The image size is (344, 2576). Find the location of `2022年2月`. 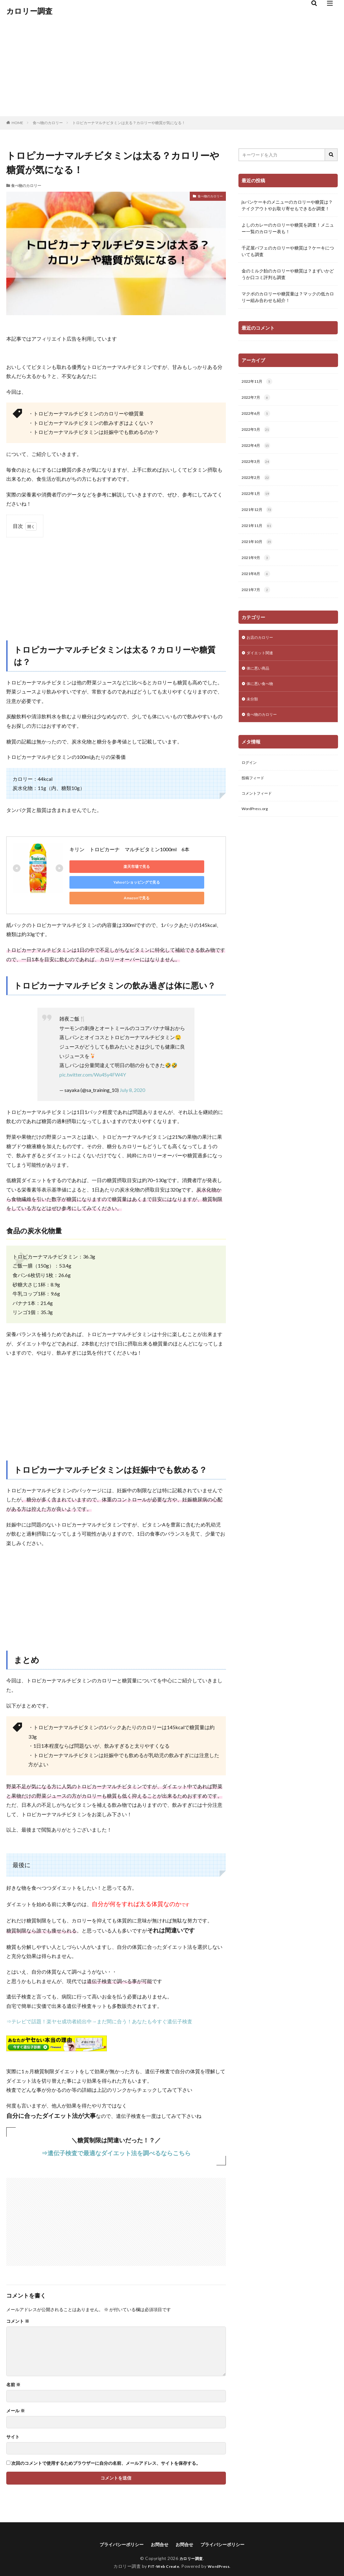

2022年2月 is located at coordinates (257, 482).